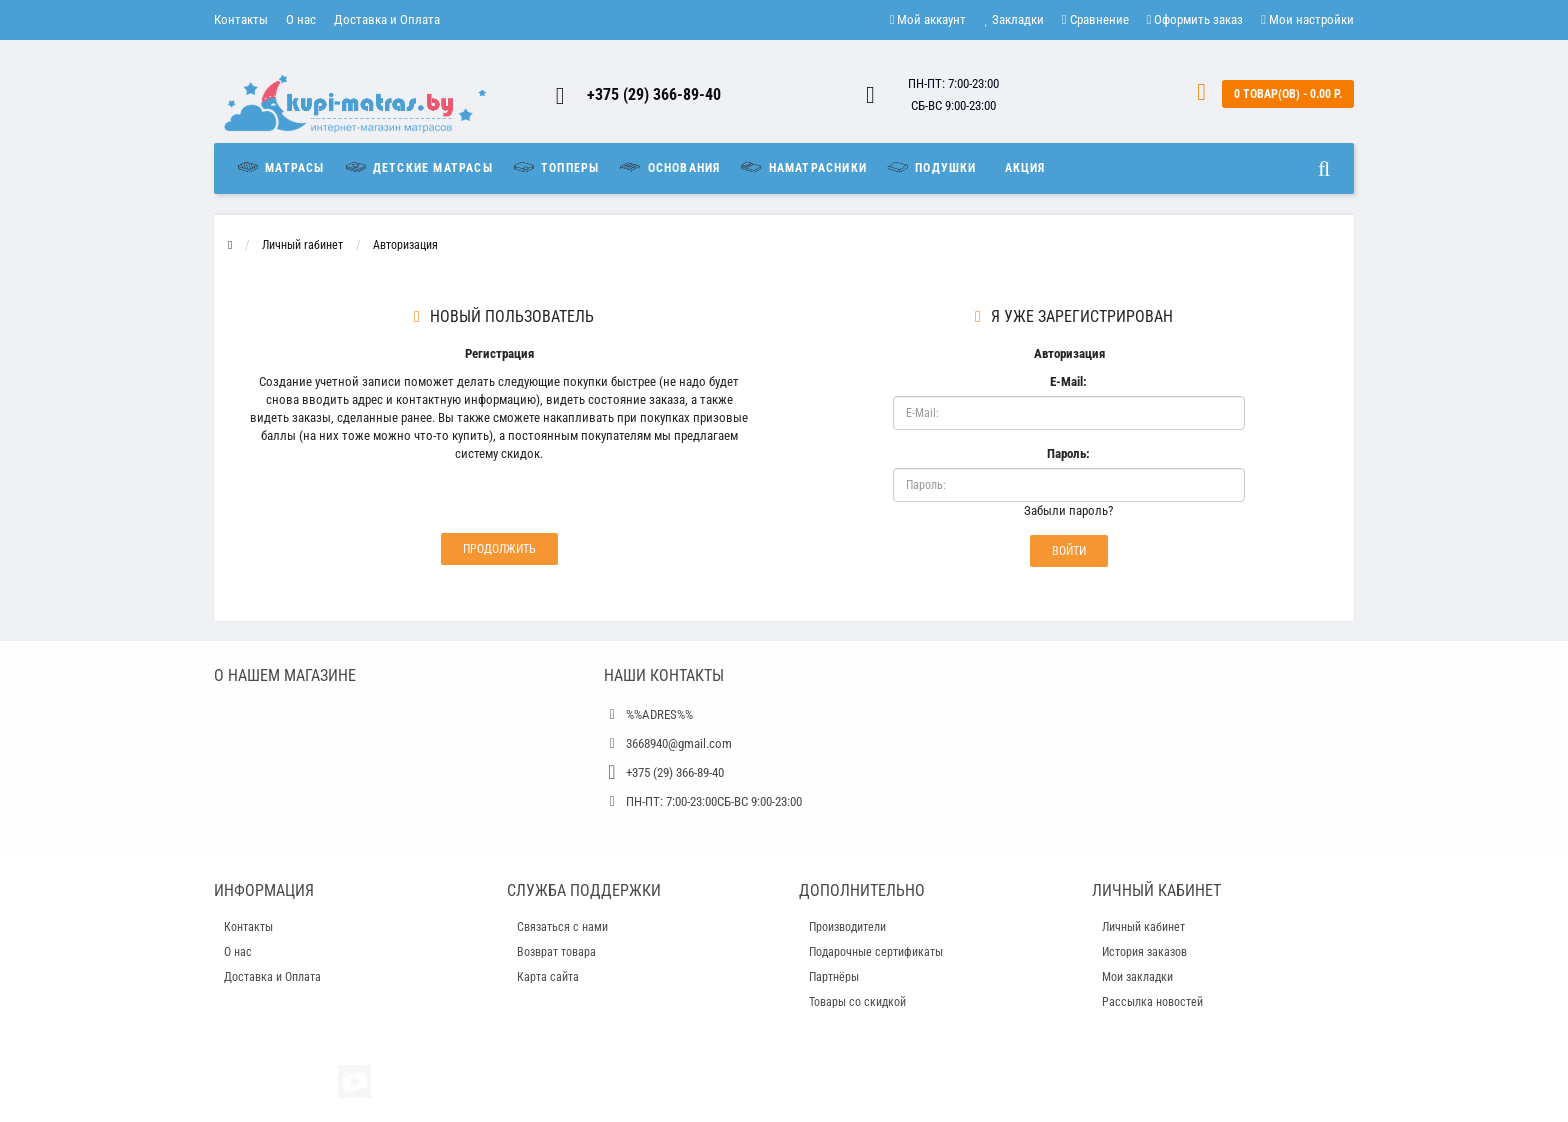  What do you see at coordinates (668, 167) in the screenshot?
I see `Основания` at bounding box center [668, 167].